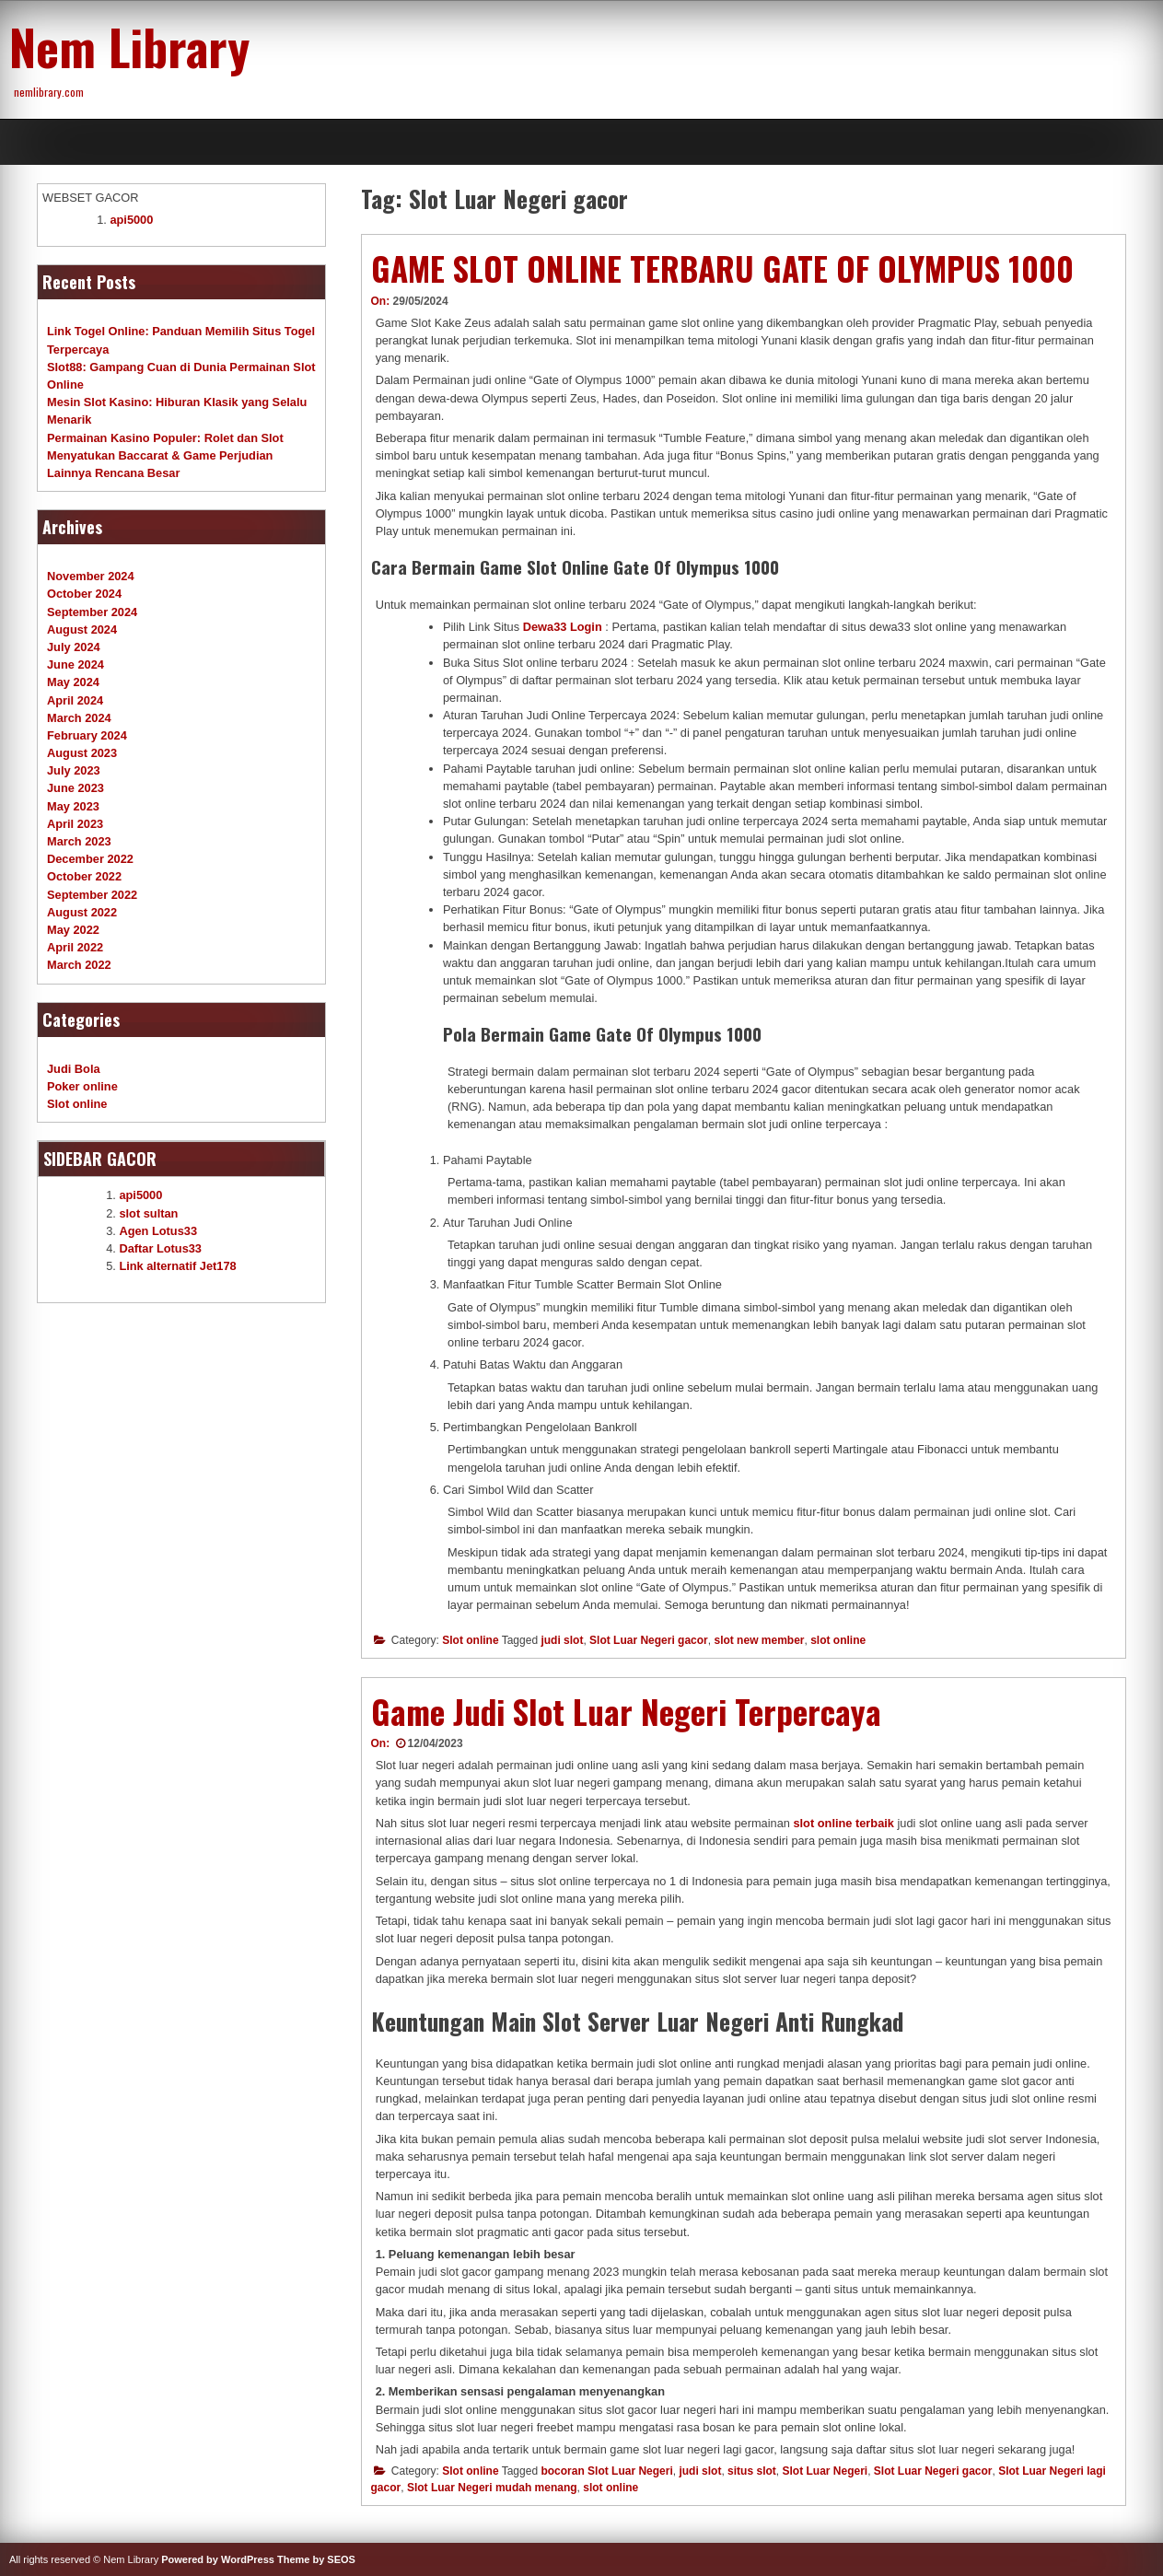 Image resolution: width=1163 pixels, height=2576 pixels. Describe the element at coordinates (160, 1248) in the screenshot. I see `Daftar Lotus33` at that location.